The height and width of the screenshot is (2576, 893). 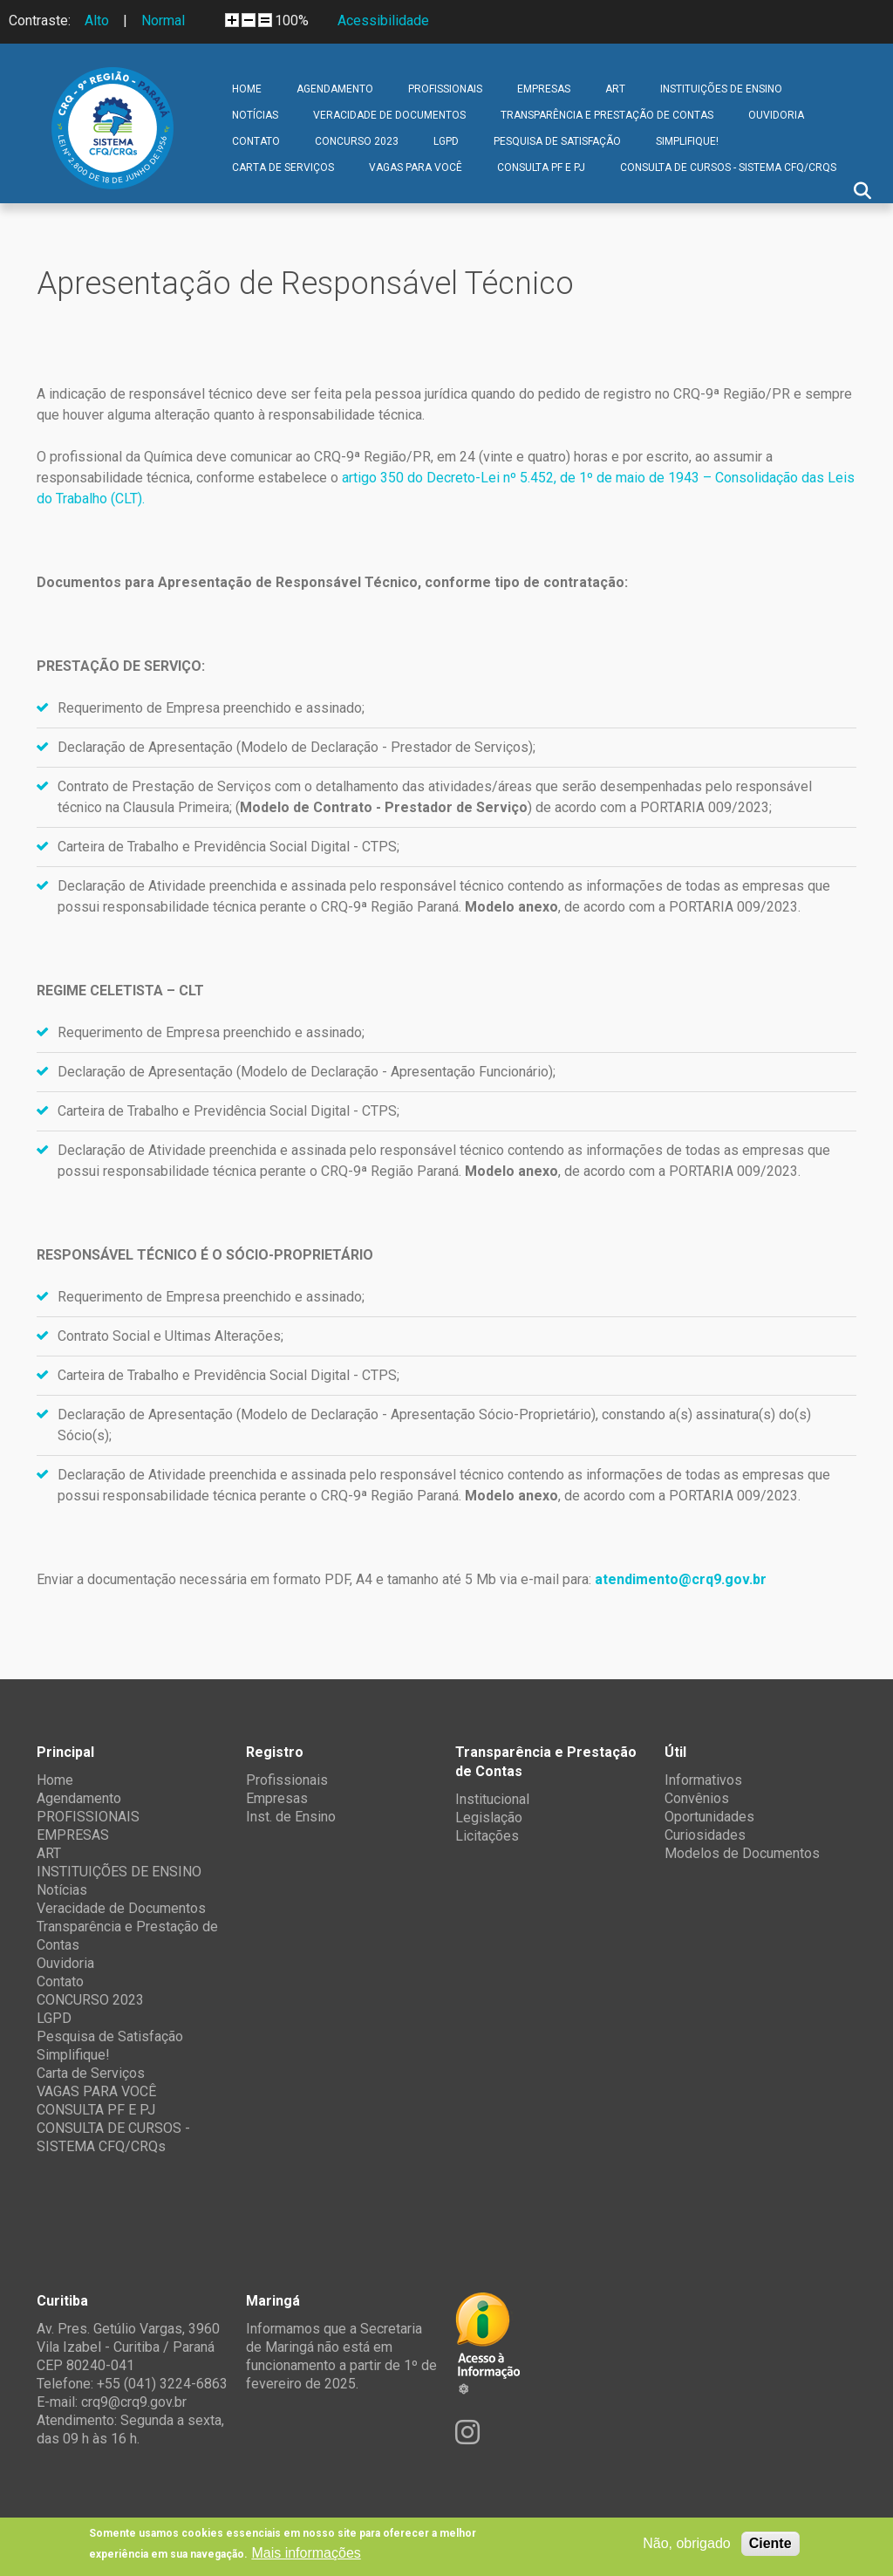 What do you see at coordinates (357, 141) in the screenshot?
I see `CONCURSO 2023` at bounding box center [357, 141].